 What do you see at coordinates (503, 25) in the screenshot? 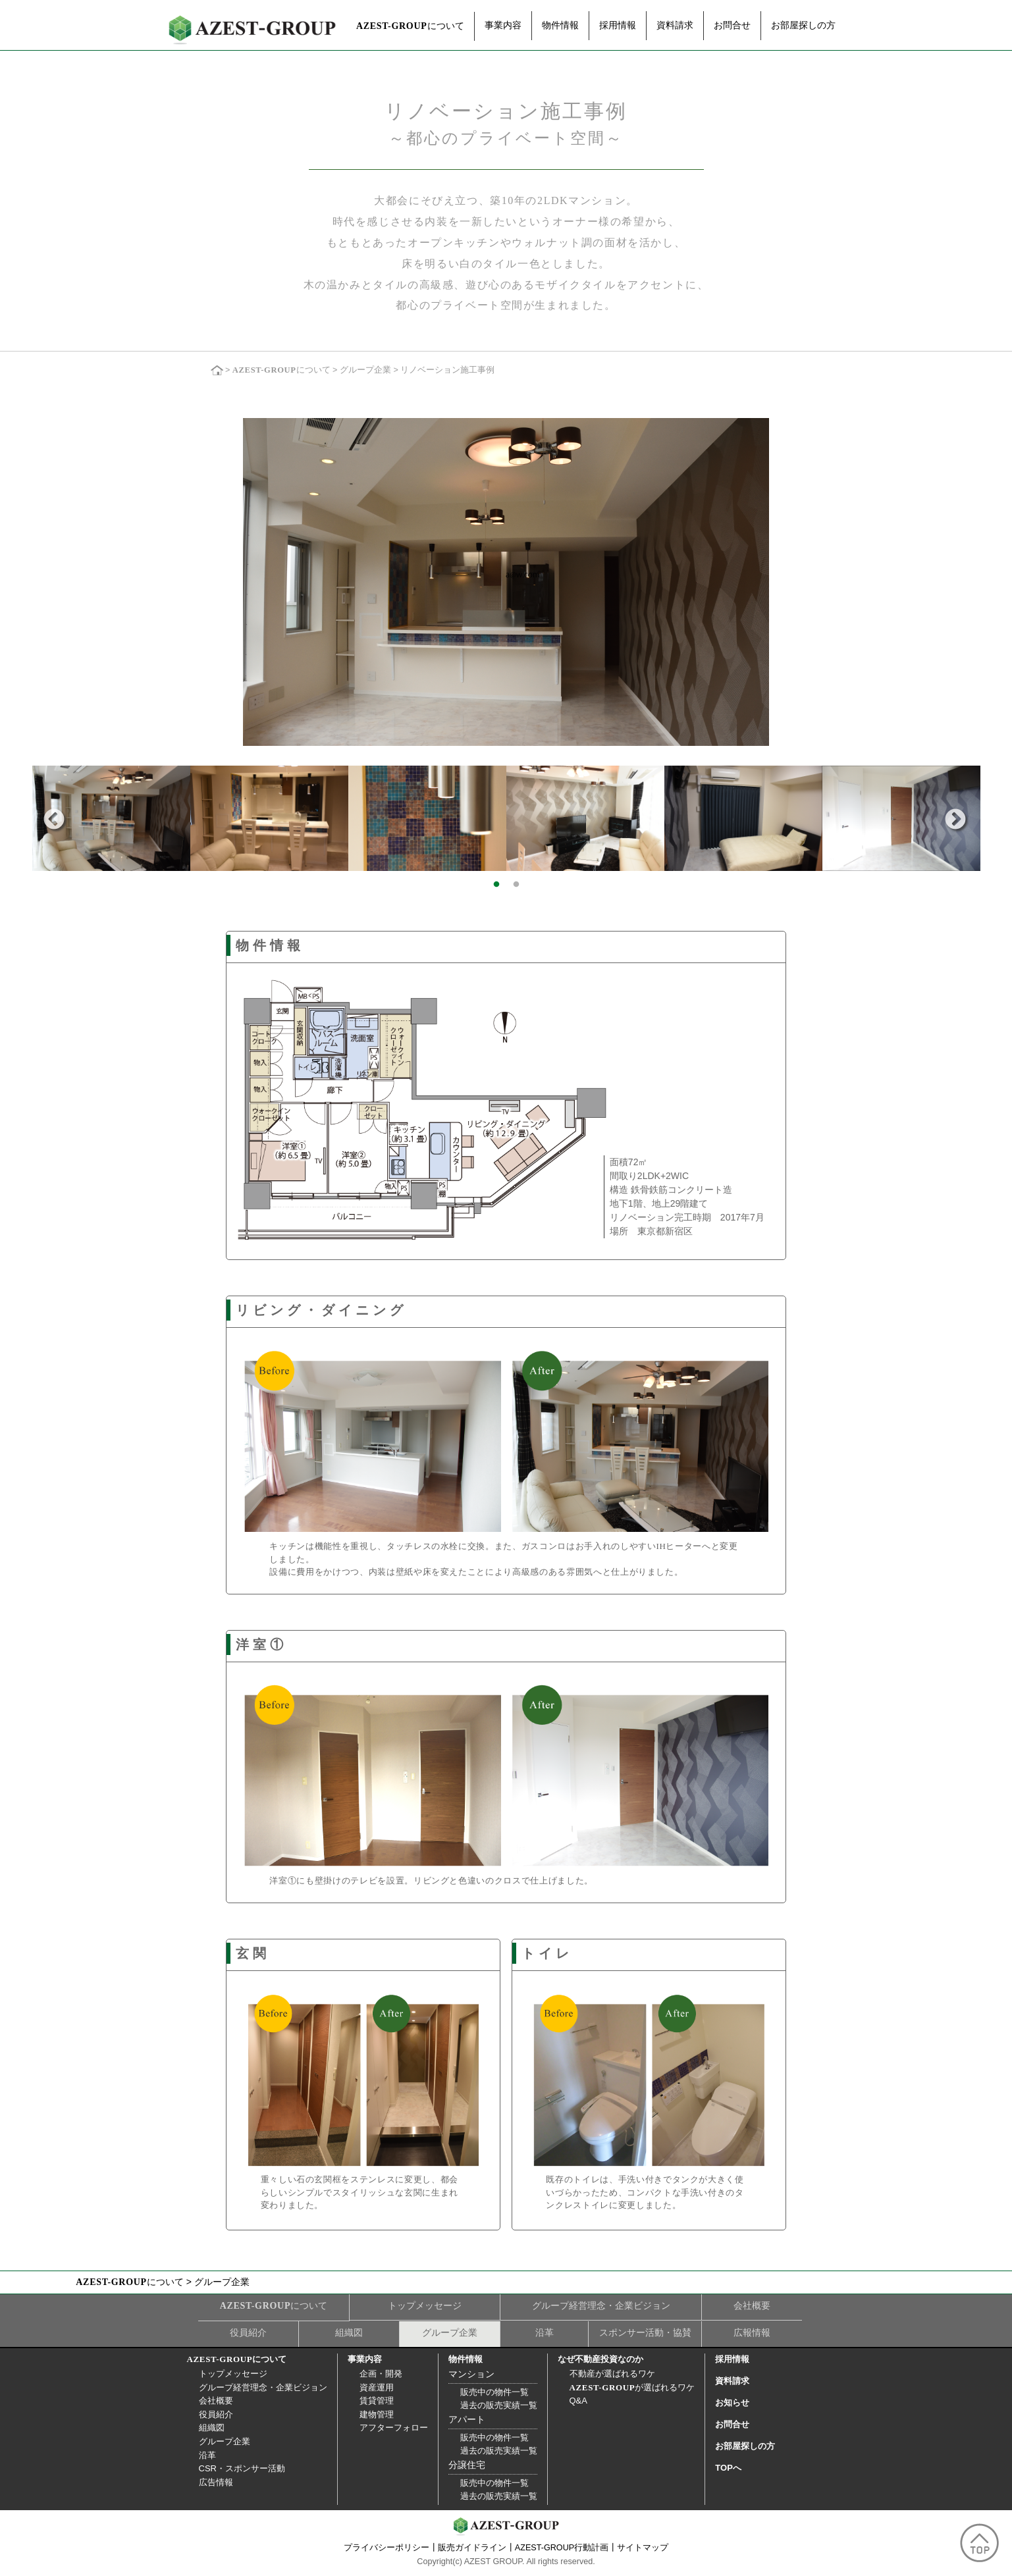
I see `事業内容` at bounding box center [503, 25].